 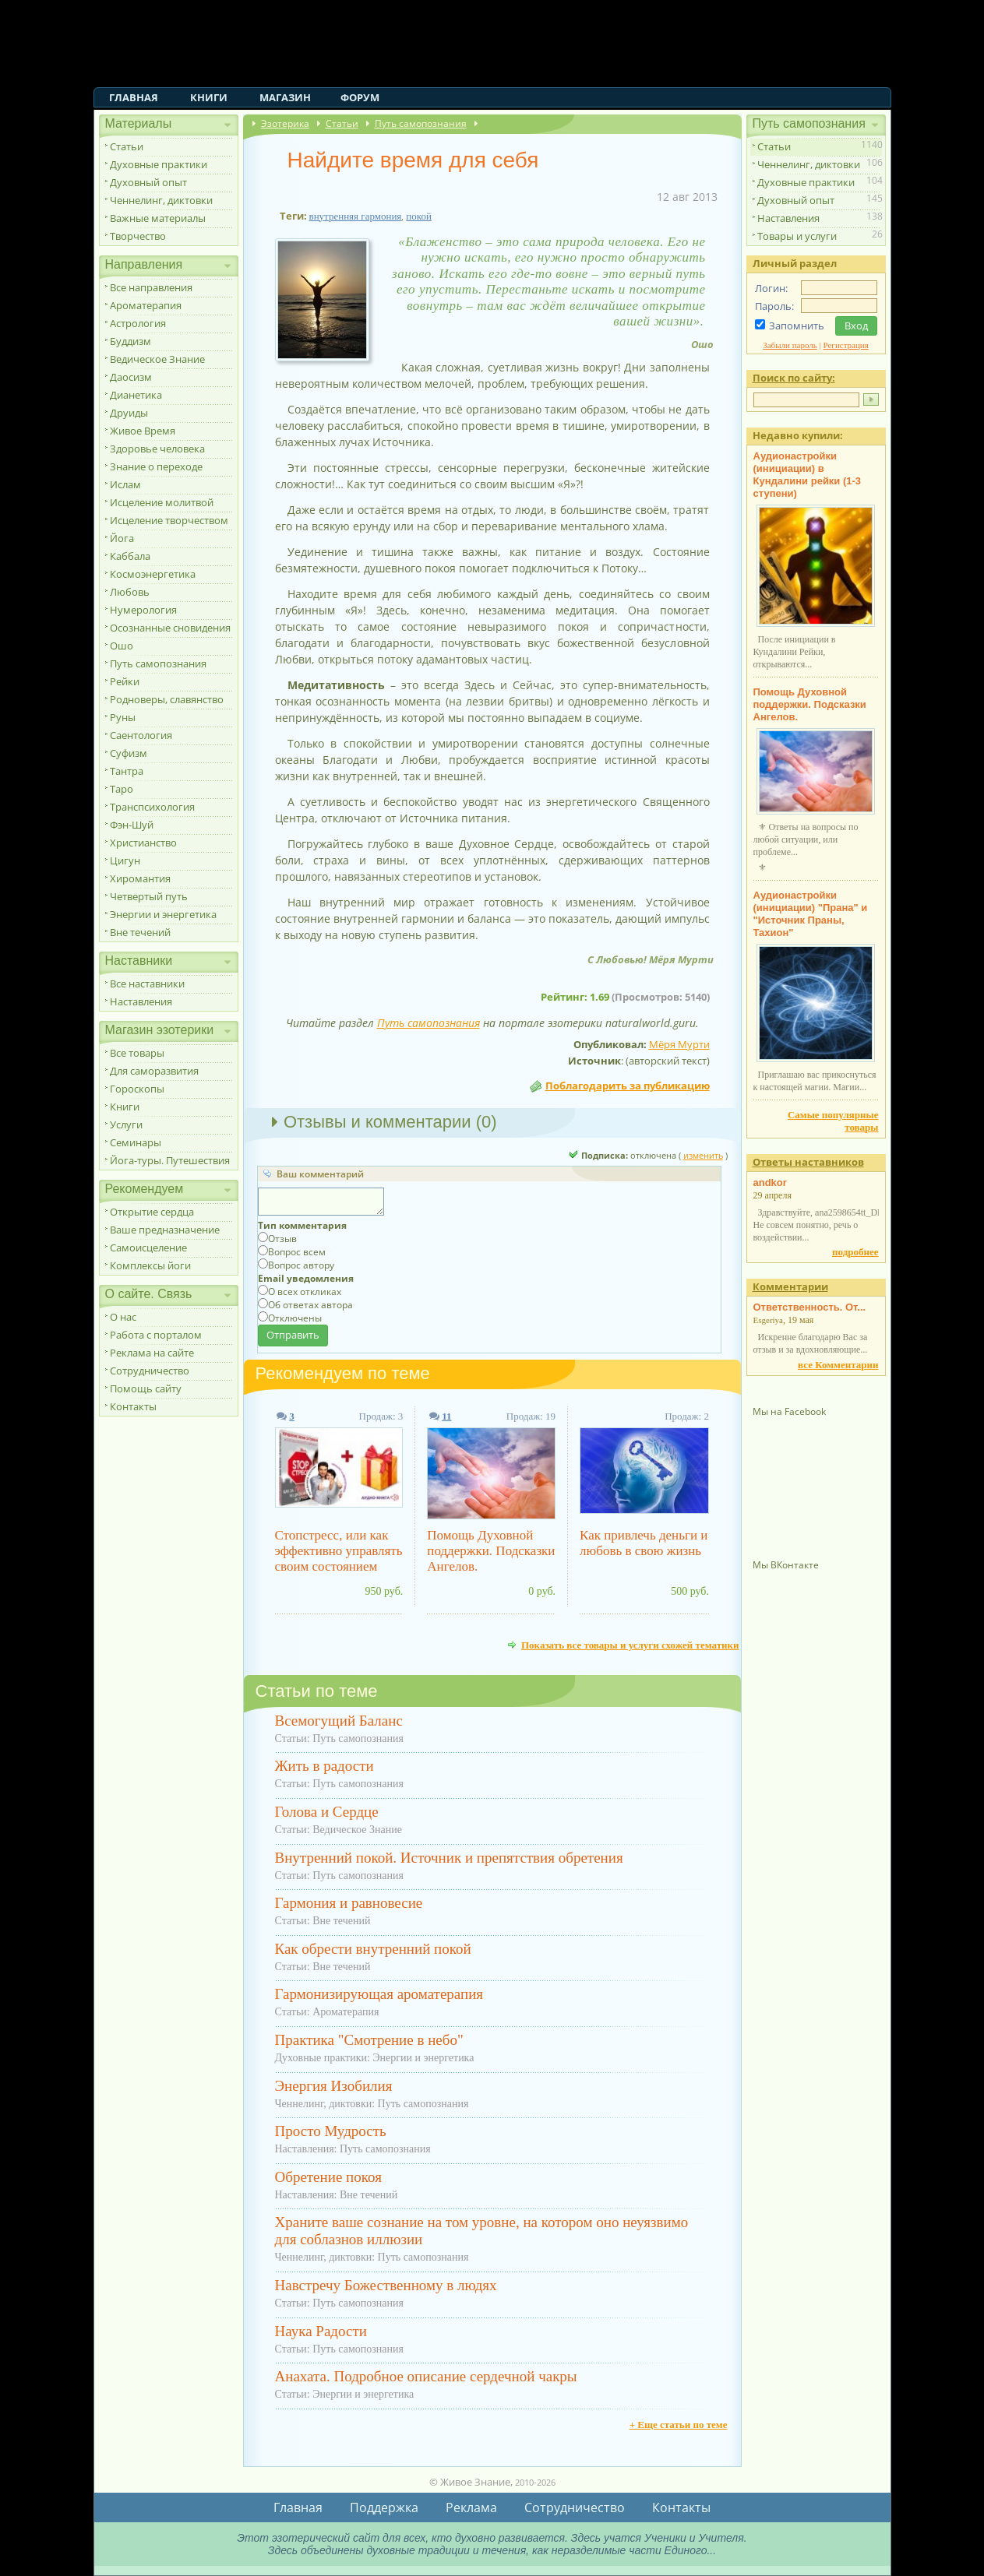 I want to click on Статьи, so click(x=126, y=146).